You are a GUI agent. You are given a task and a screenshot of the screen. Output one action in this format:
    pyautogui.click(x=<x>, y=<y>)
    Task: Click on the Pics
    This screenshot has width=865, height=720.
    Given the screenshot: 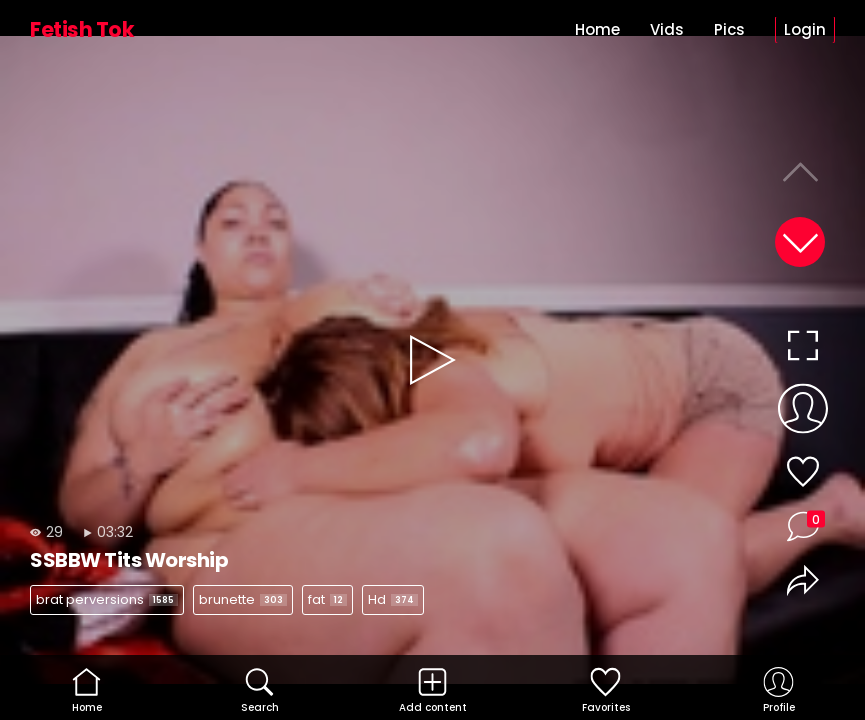 What is the action you would take?
    pyautogui.click(x=729, y=29)
    